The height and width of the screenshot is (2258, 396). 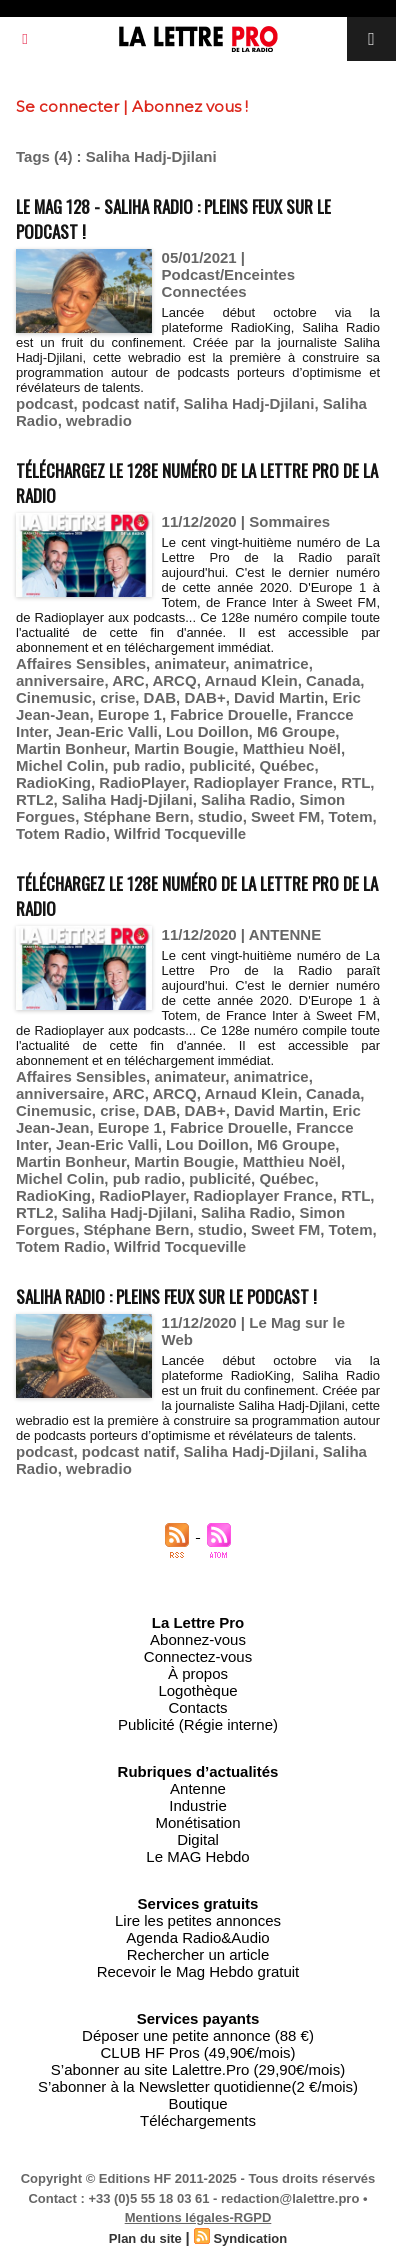 I want to click on Totem Radio, so click(x=61, y=833).